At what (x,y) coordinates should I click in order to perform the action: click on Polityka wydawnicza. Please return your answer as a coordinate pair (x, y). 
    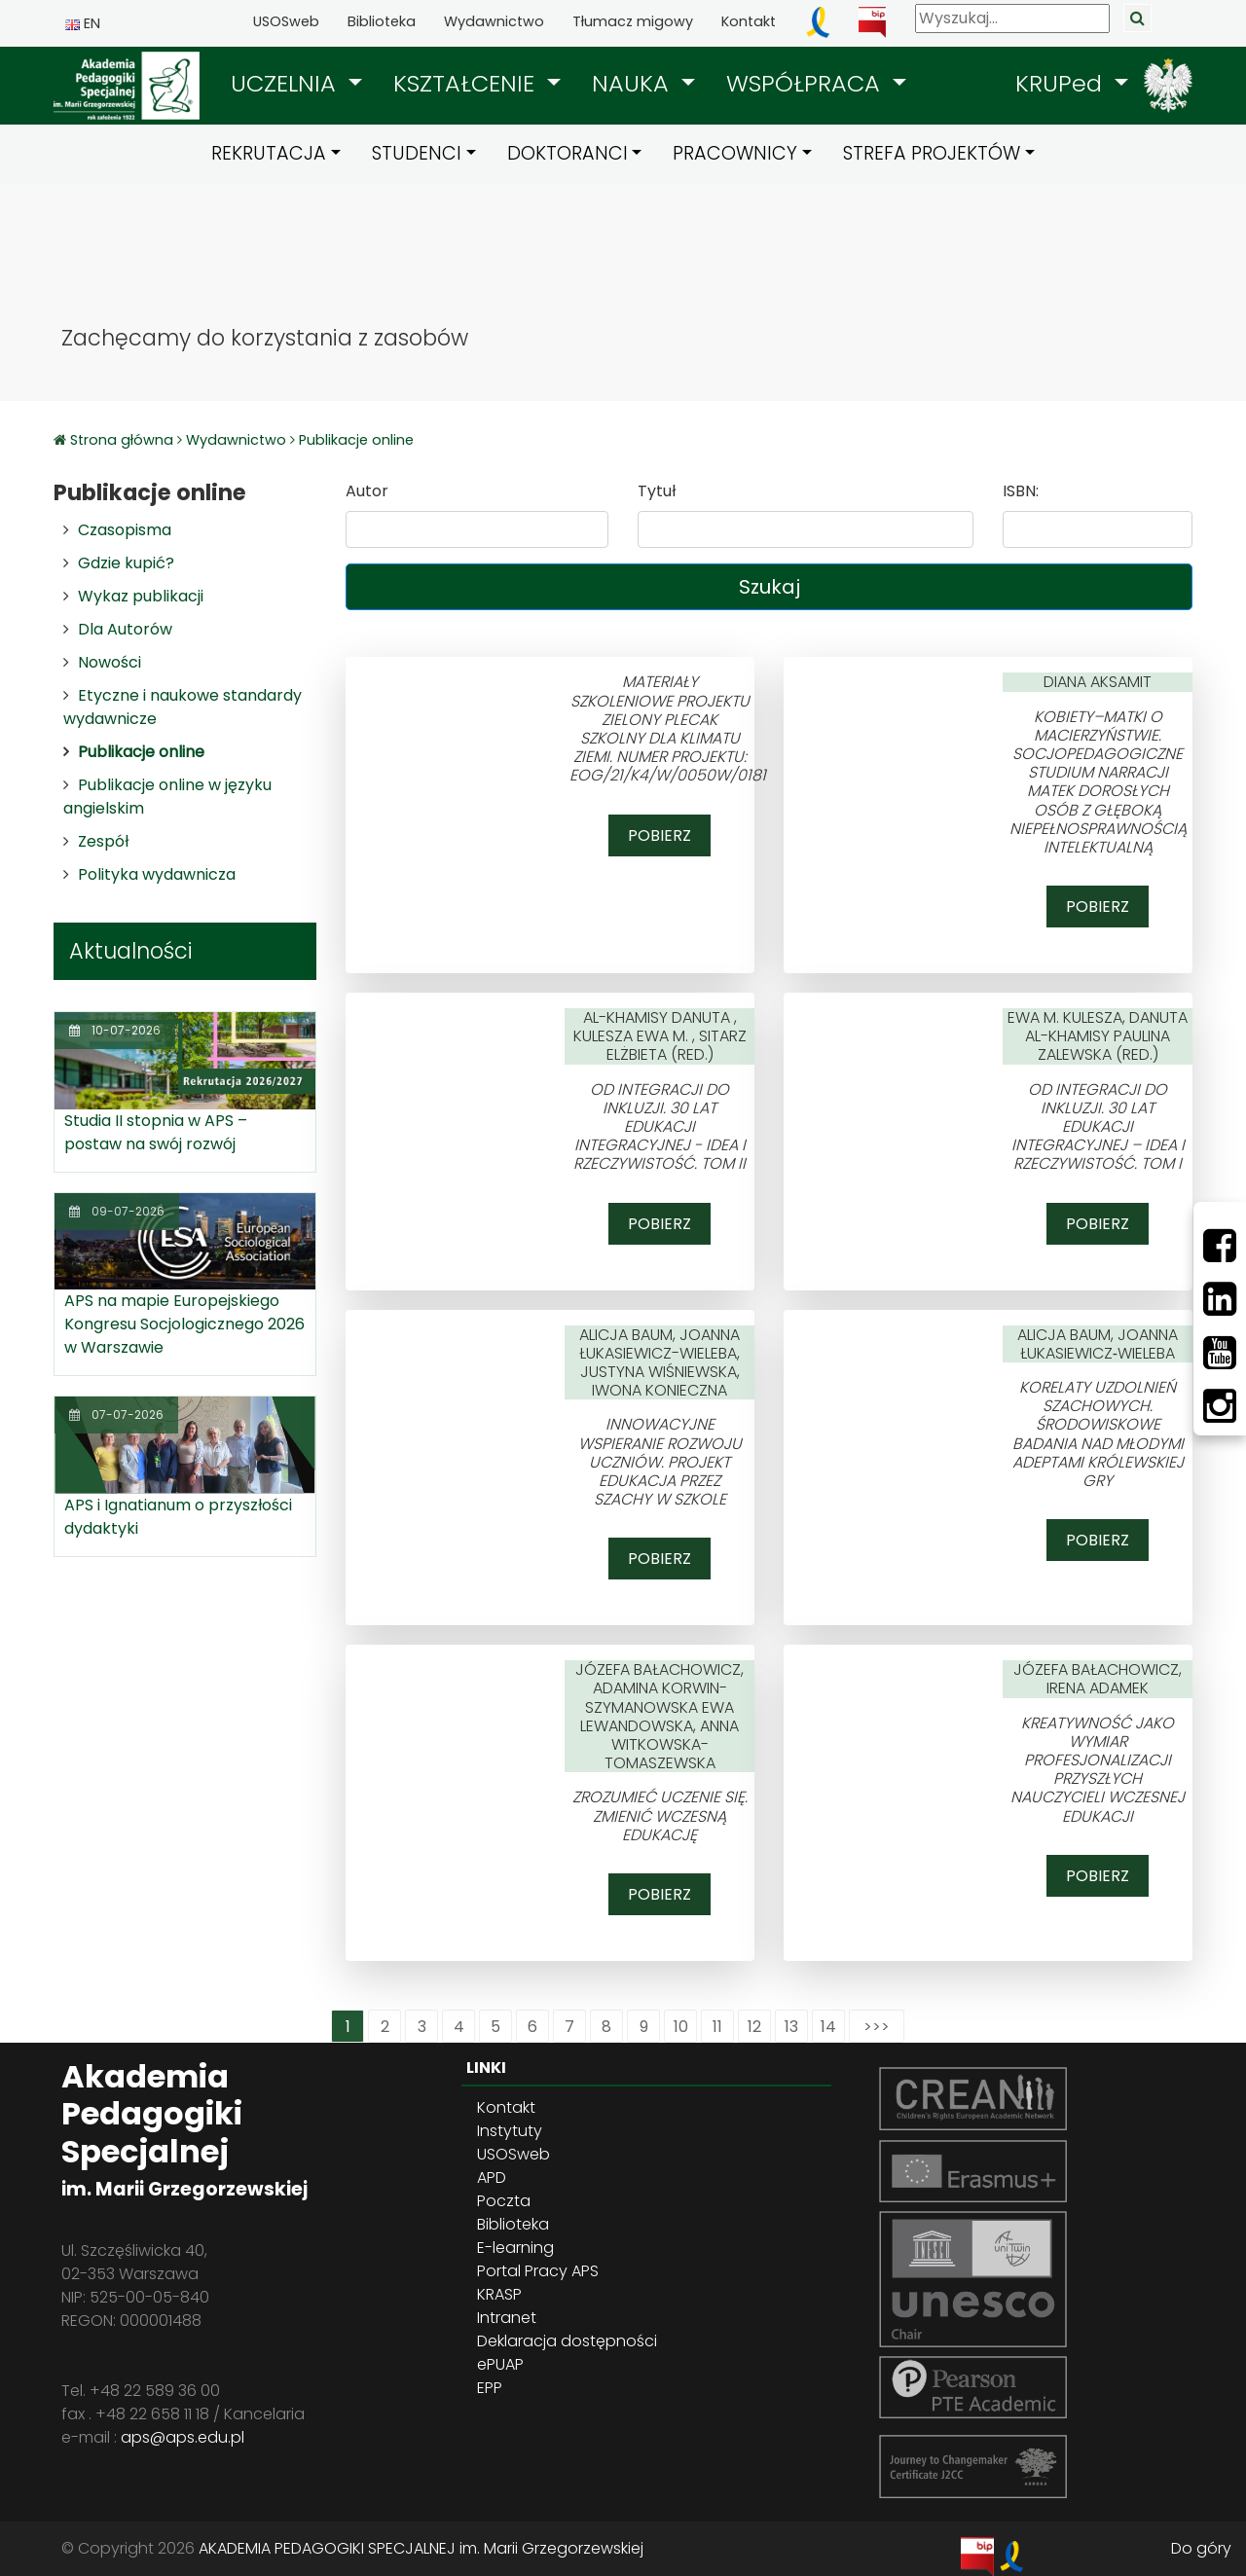
    Looking at the image, I should click on (157, 874).